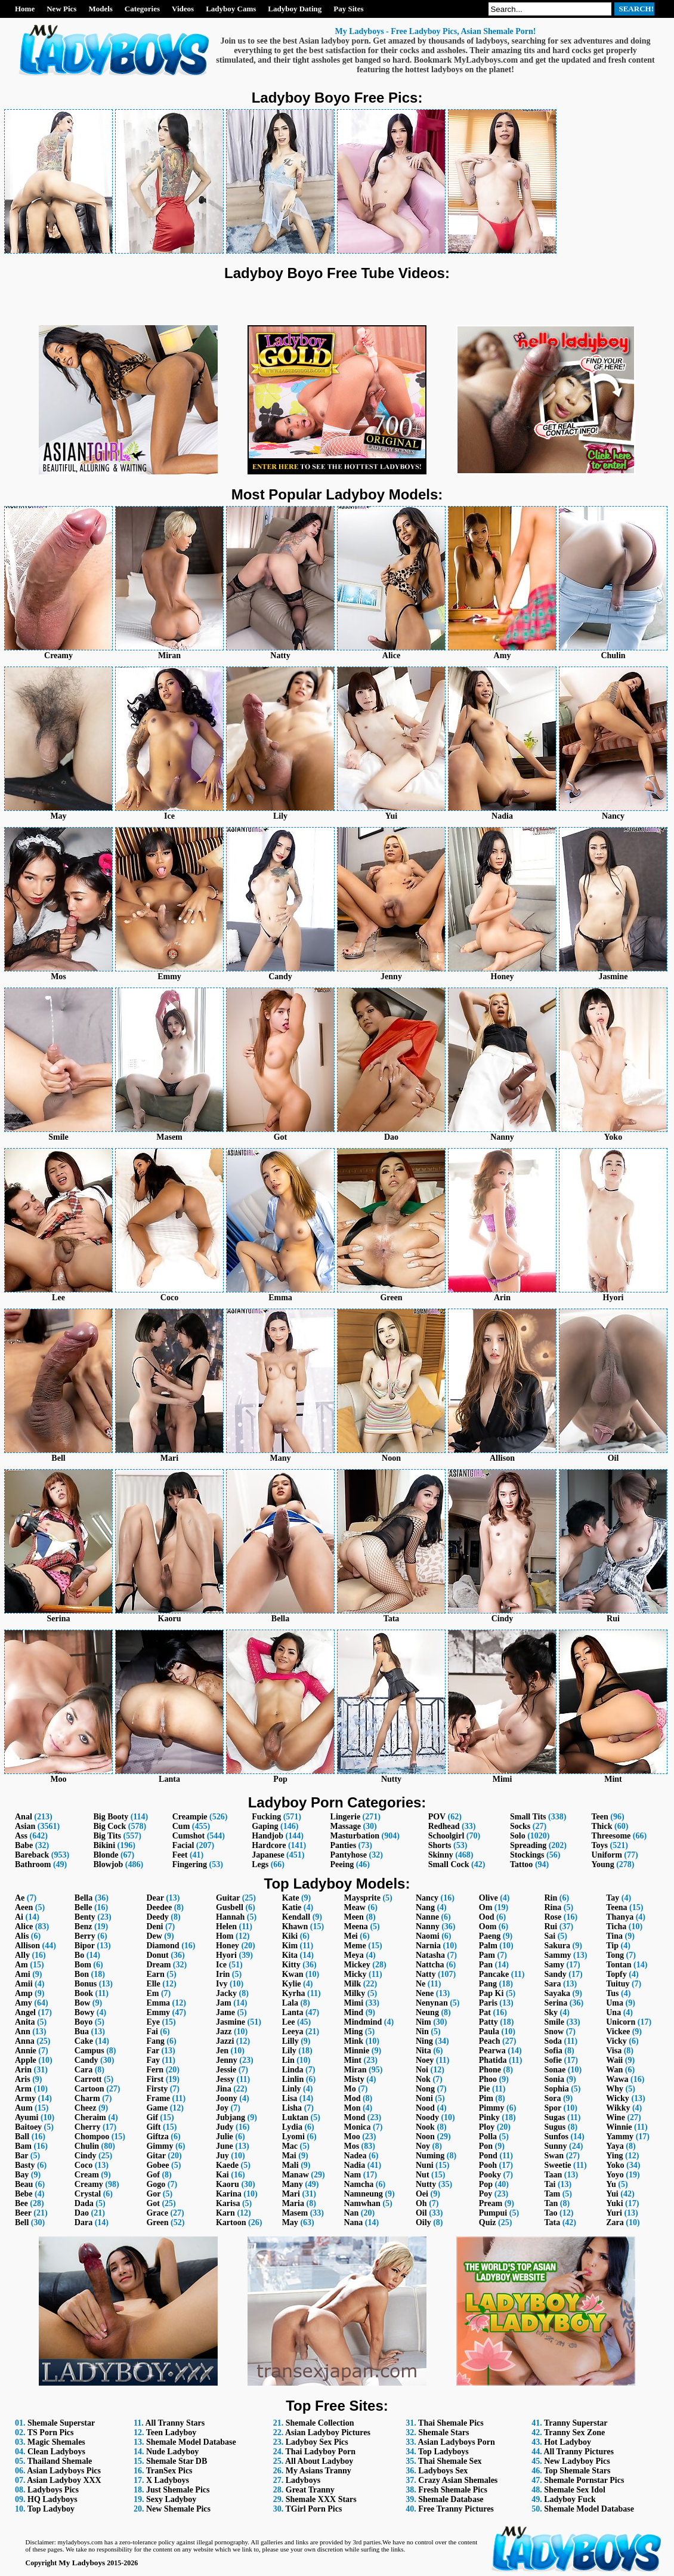 This screenshot has width=674, height=2576. Describe the element at coordinates (493, 2212) in the screenshot. I see `Pumpui` at that location.